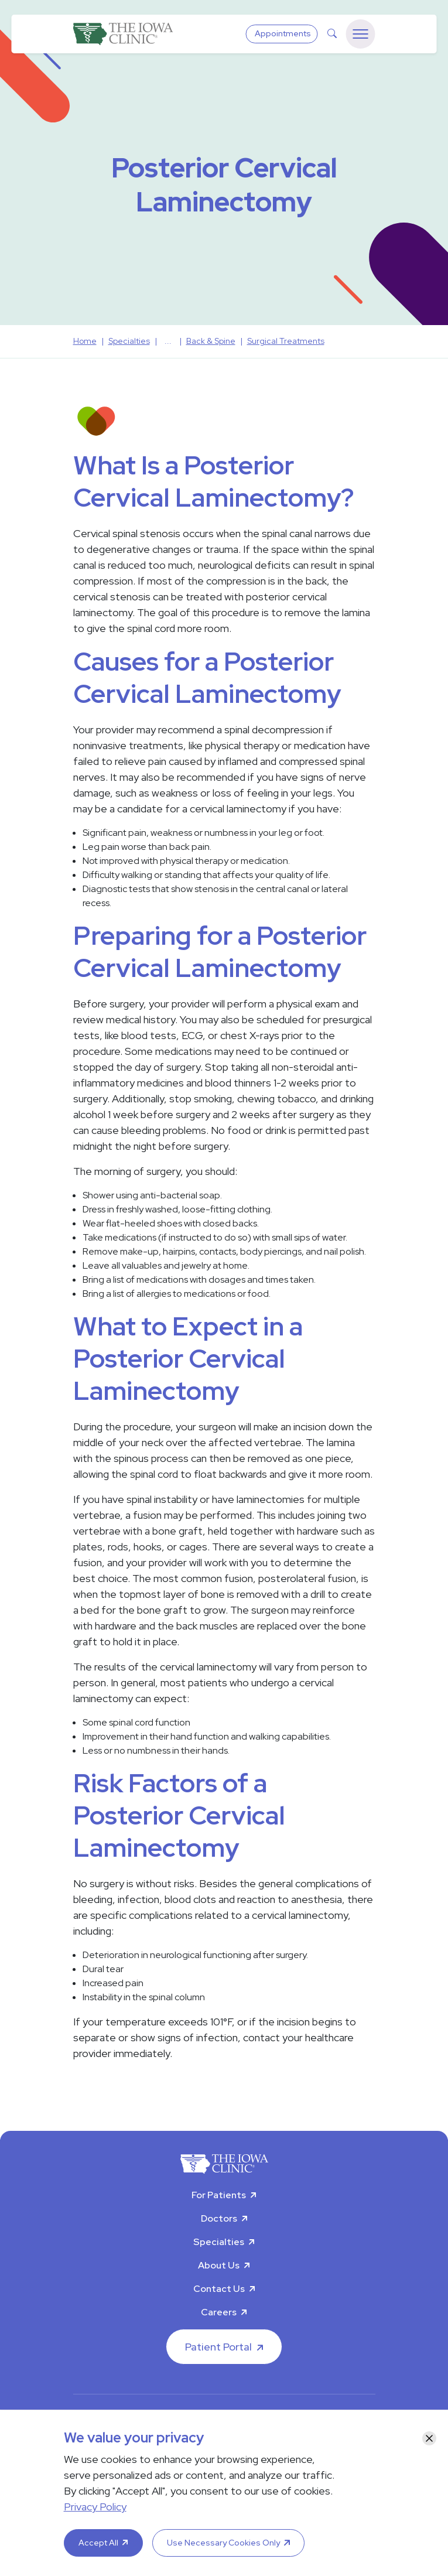  What do you see at coordinates (218, 2195) in the screenshot?
I see `For Patients` at bounding box center [218, 2195].